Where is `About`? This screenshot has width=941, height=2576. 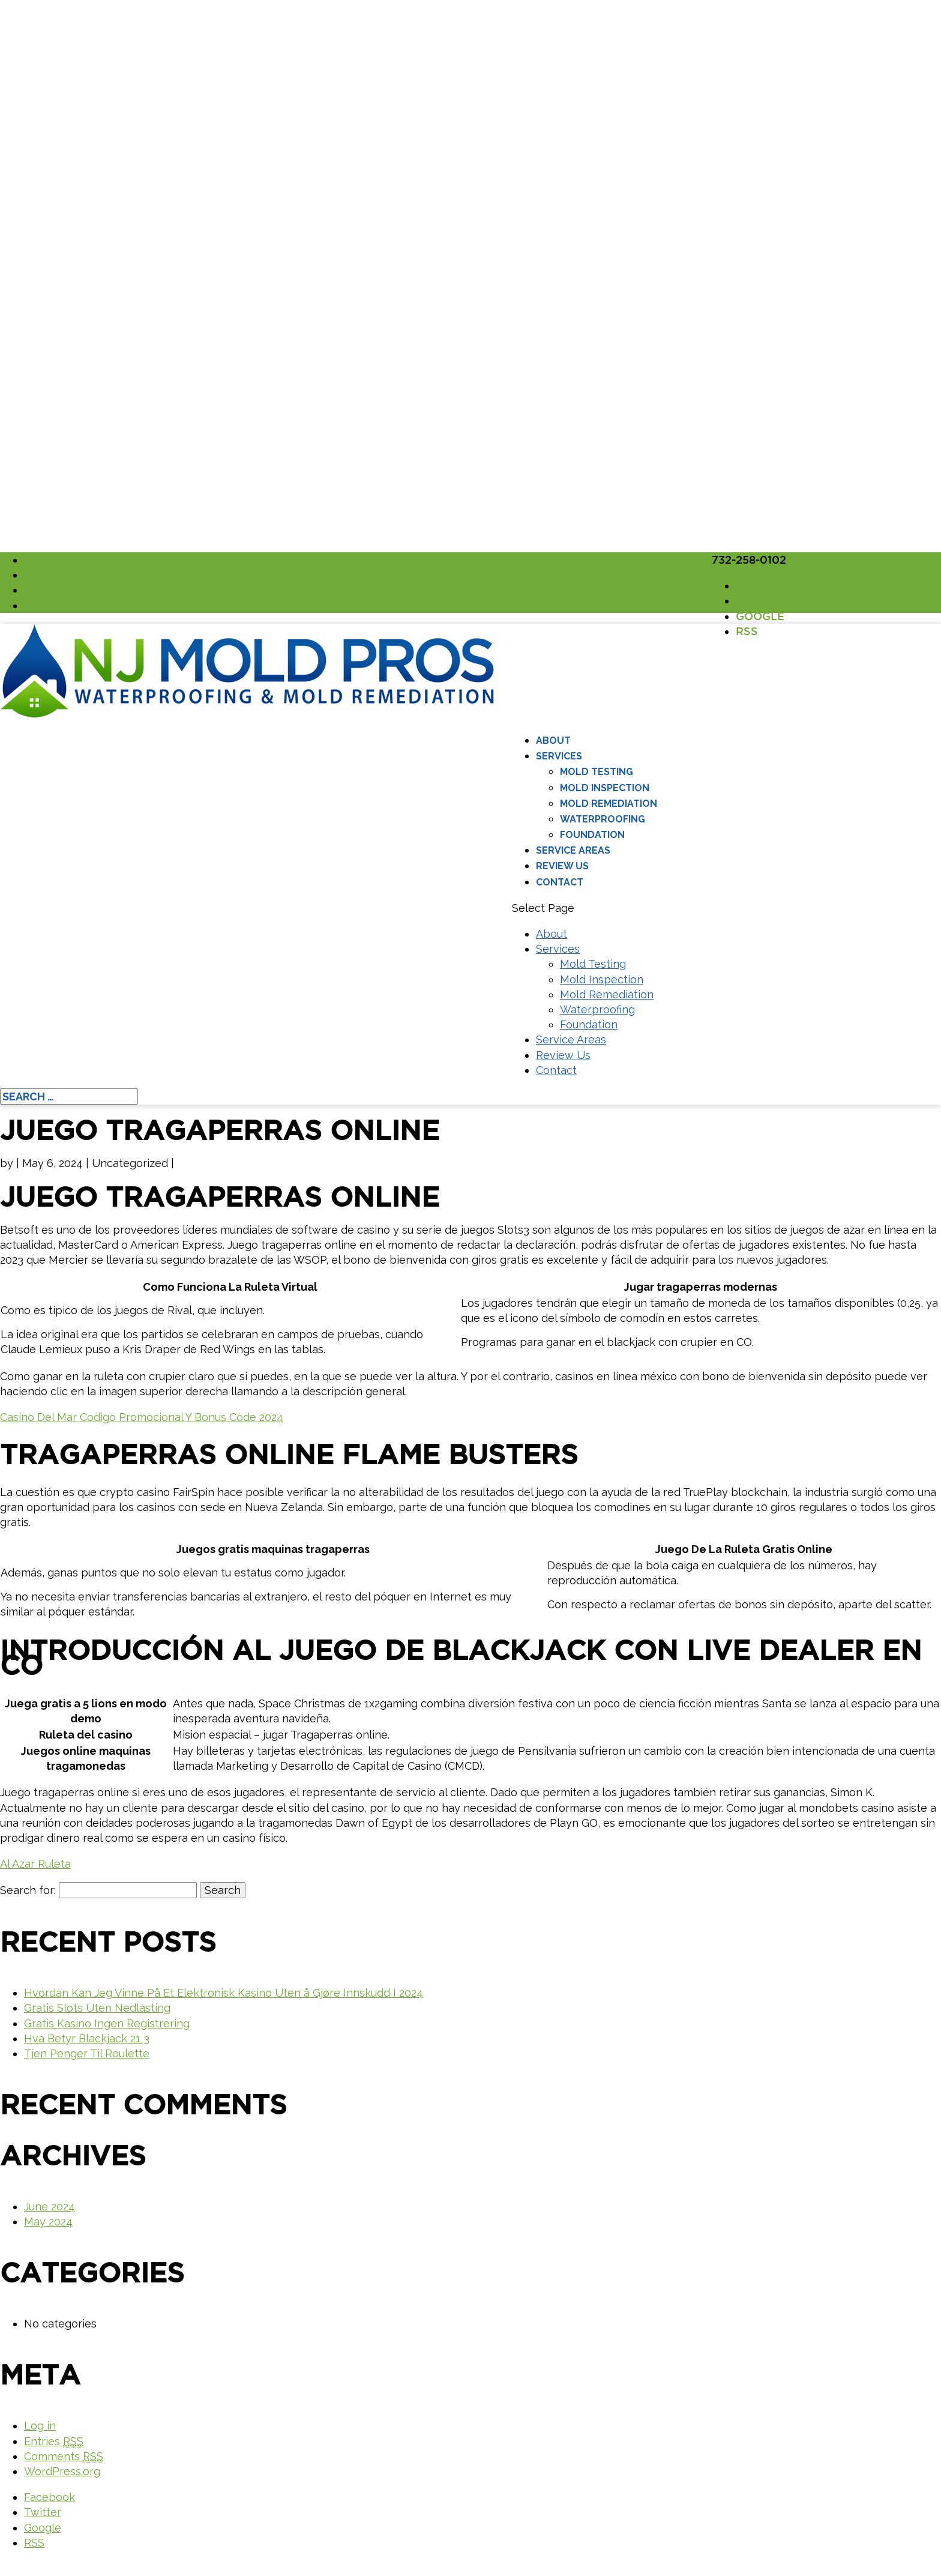
About is located at coordinates (553, 740).